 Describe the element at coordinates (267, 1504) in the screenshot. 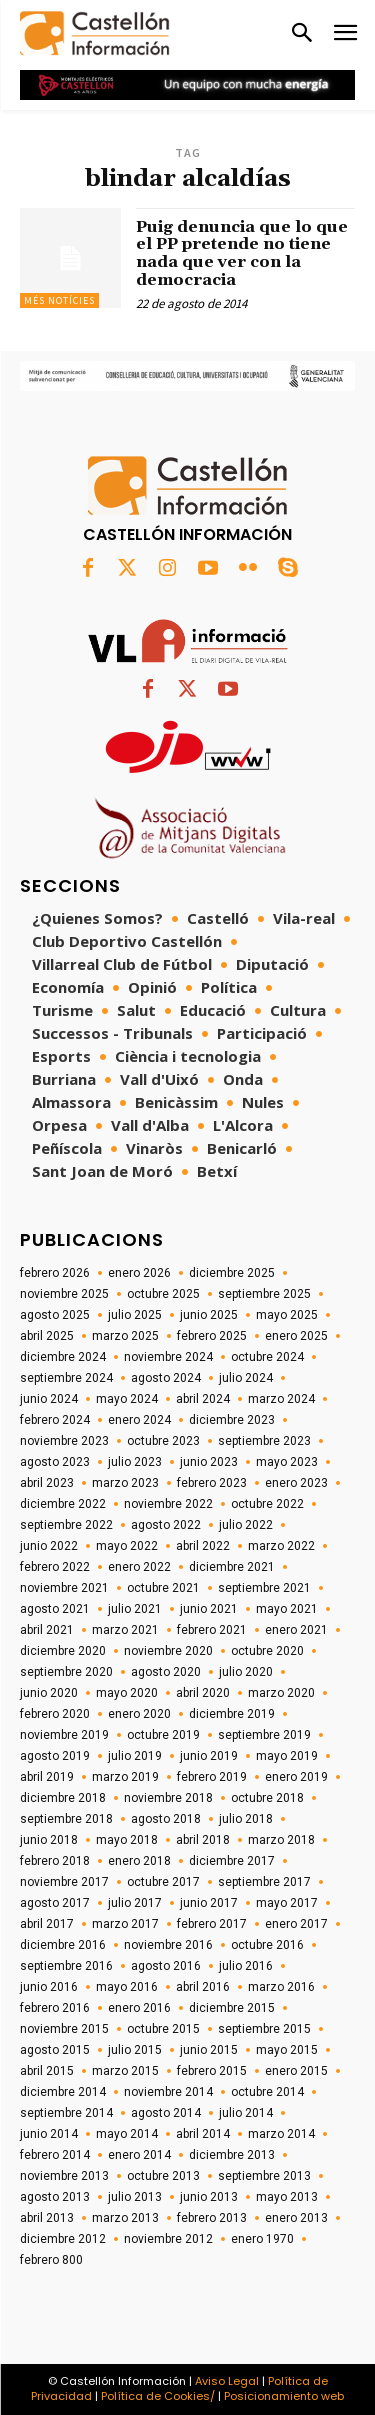

I see `octubre 2022` at that location.